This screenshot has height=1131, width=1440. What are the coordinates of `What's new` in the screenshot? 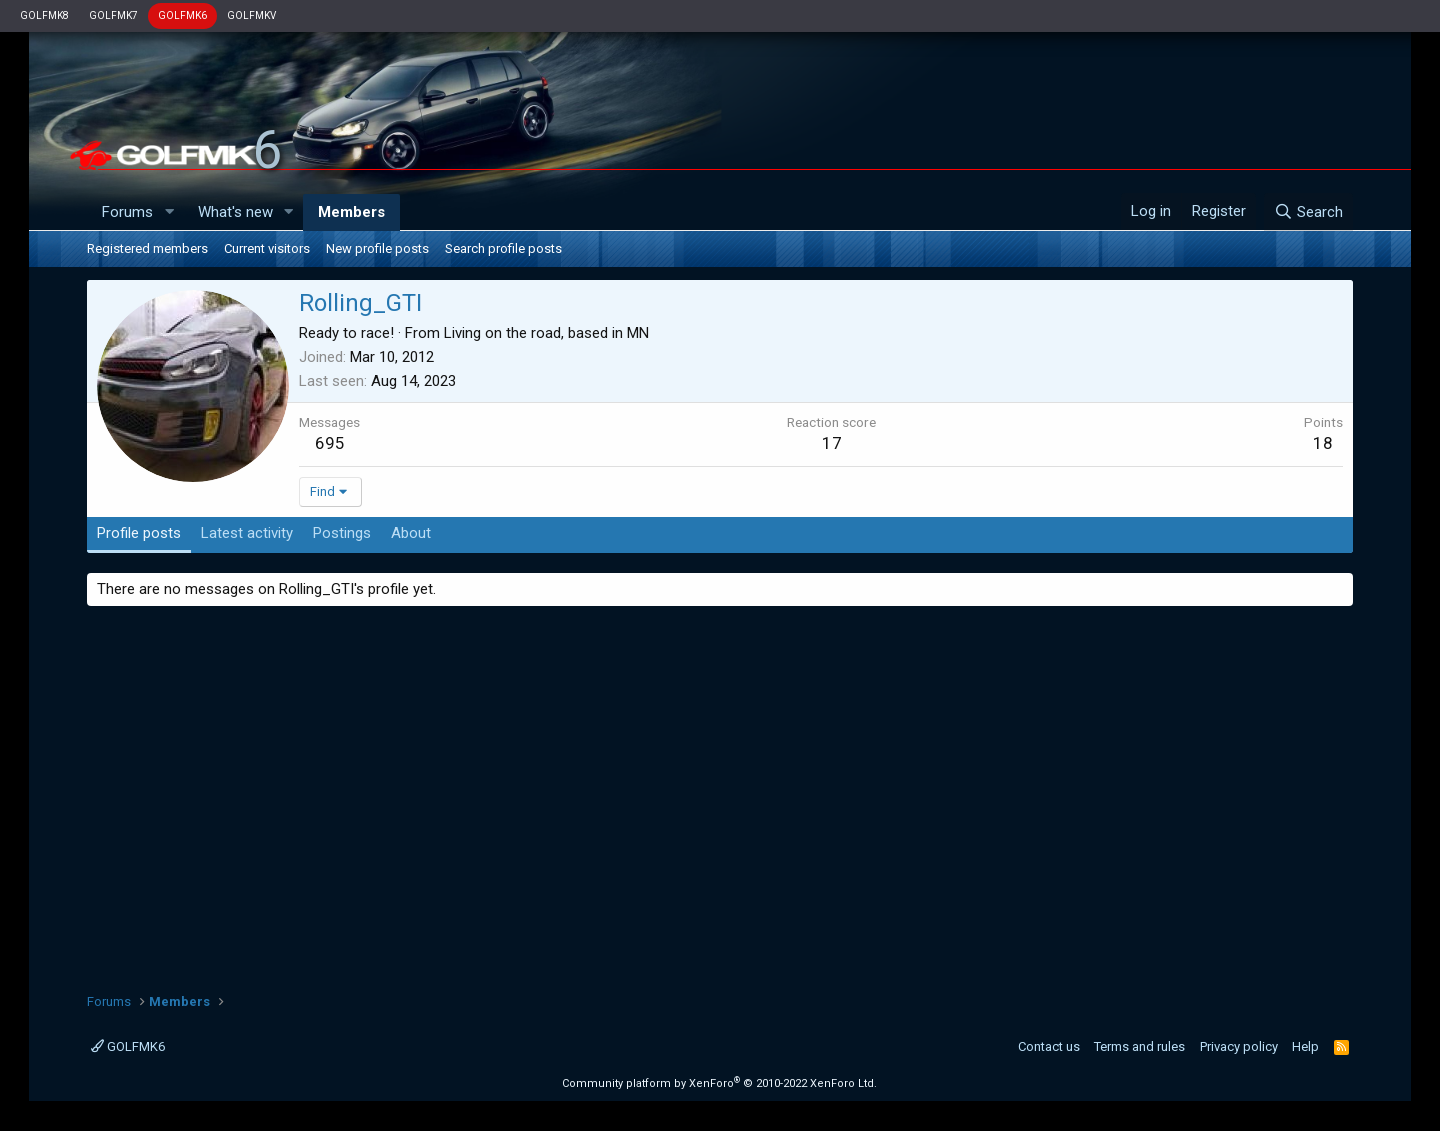 It's located at (235, 212).